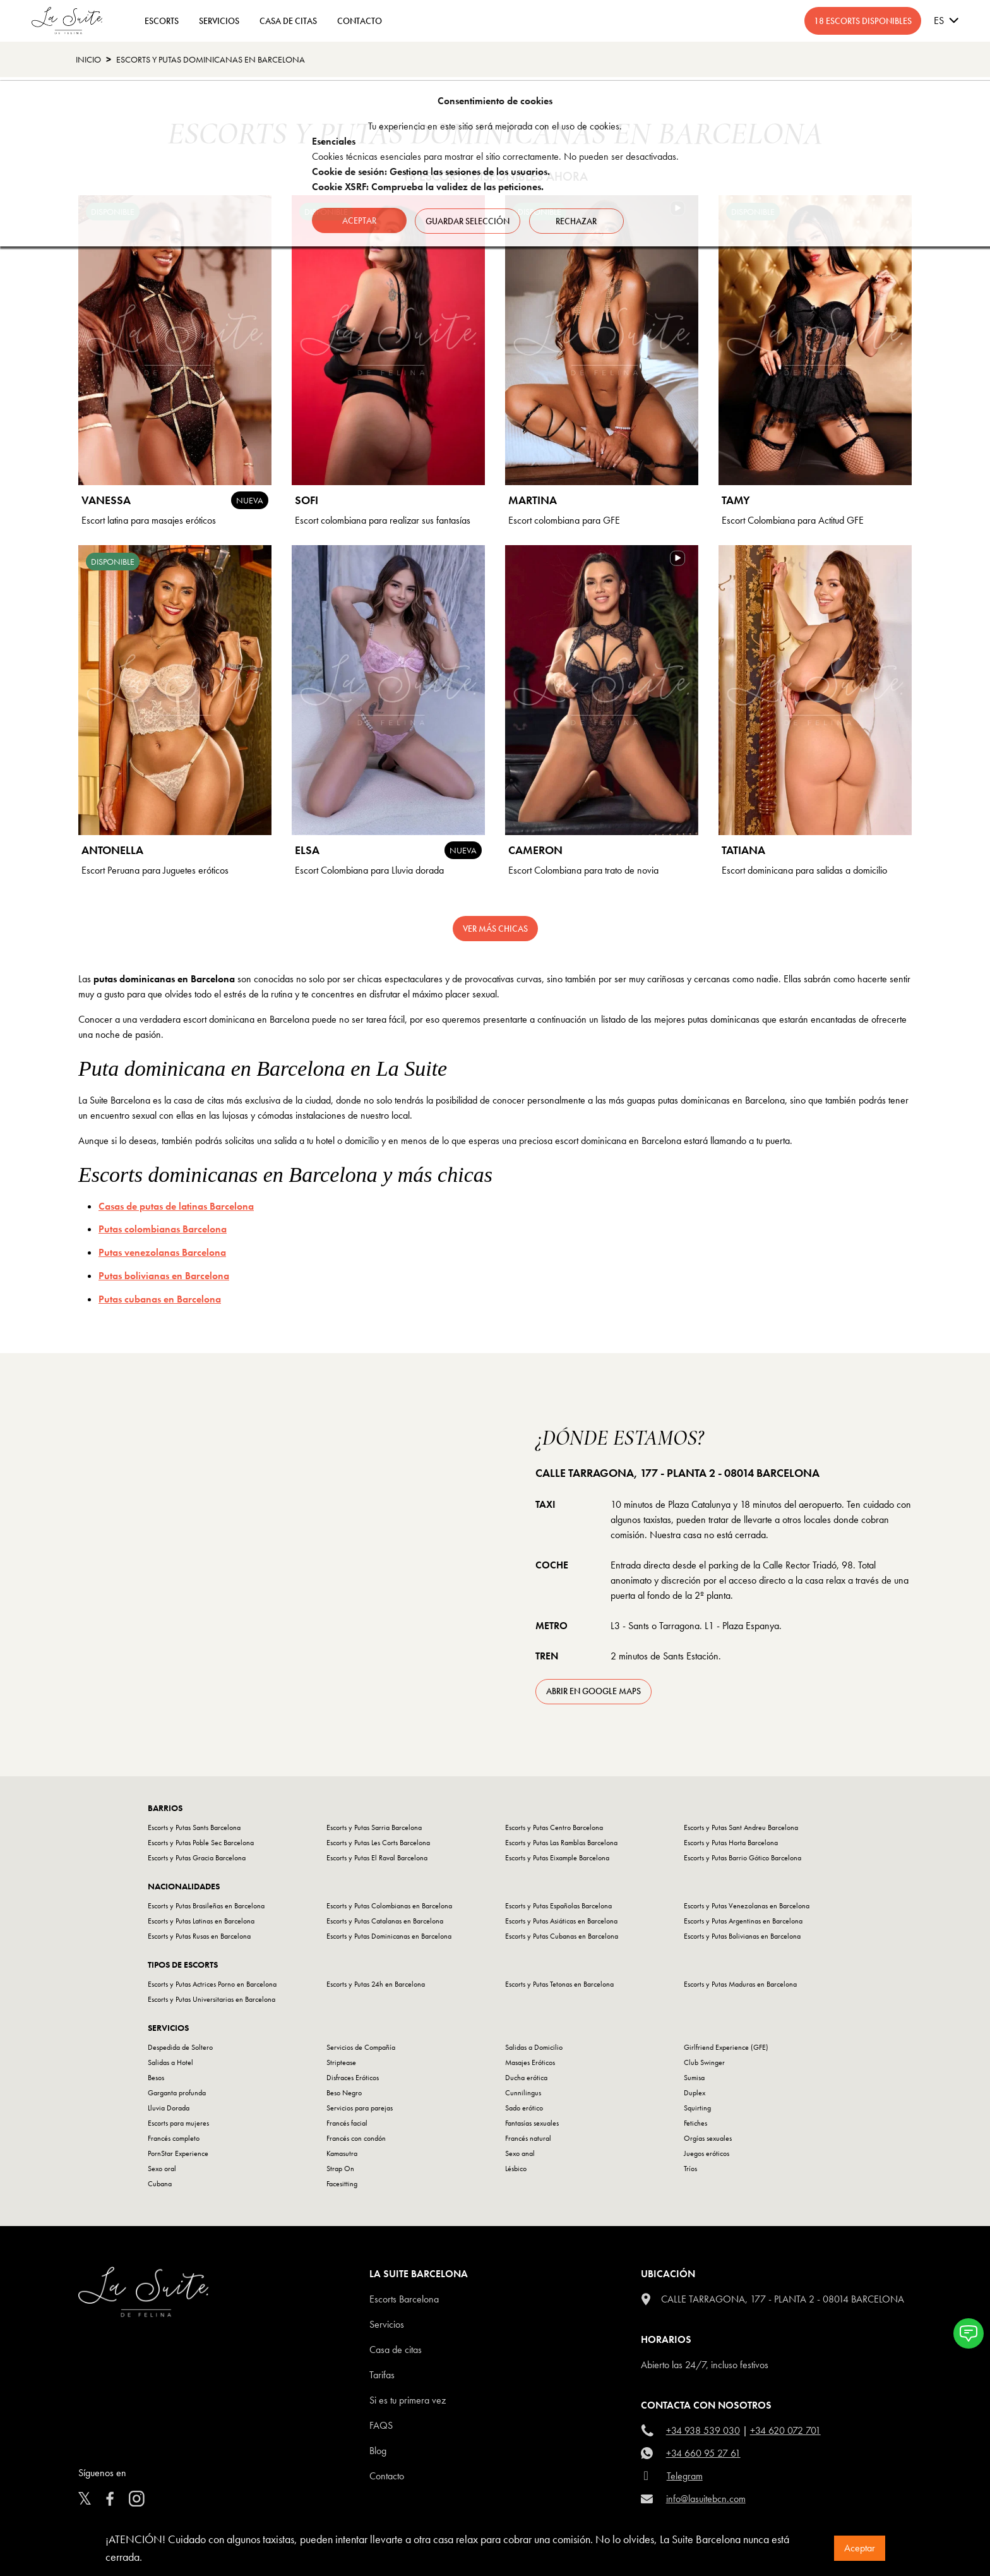  What do you see at coordinates (177, 2093) in the screenshot?
I see `Garganta profunda` at bounding box center [177, 2093].